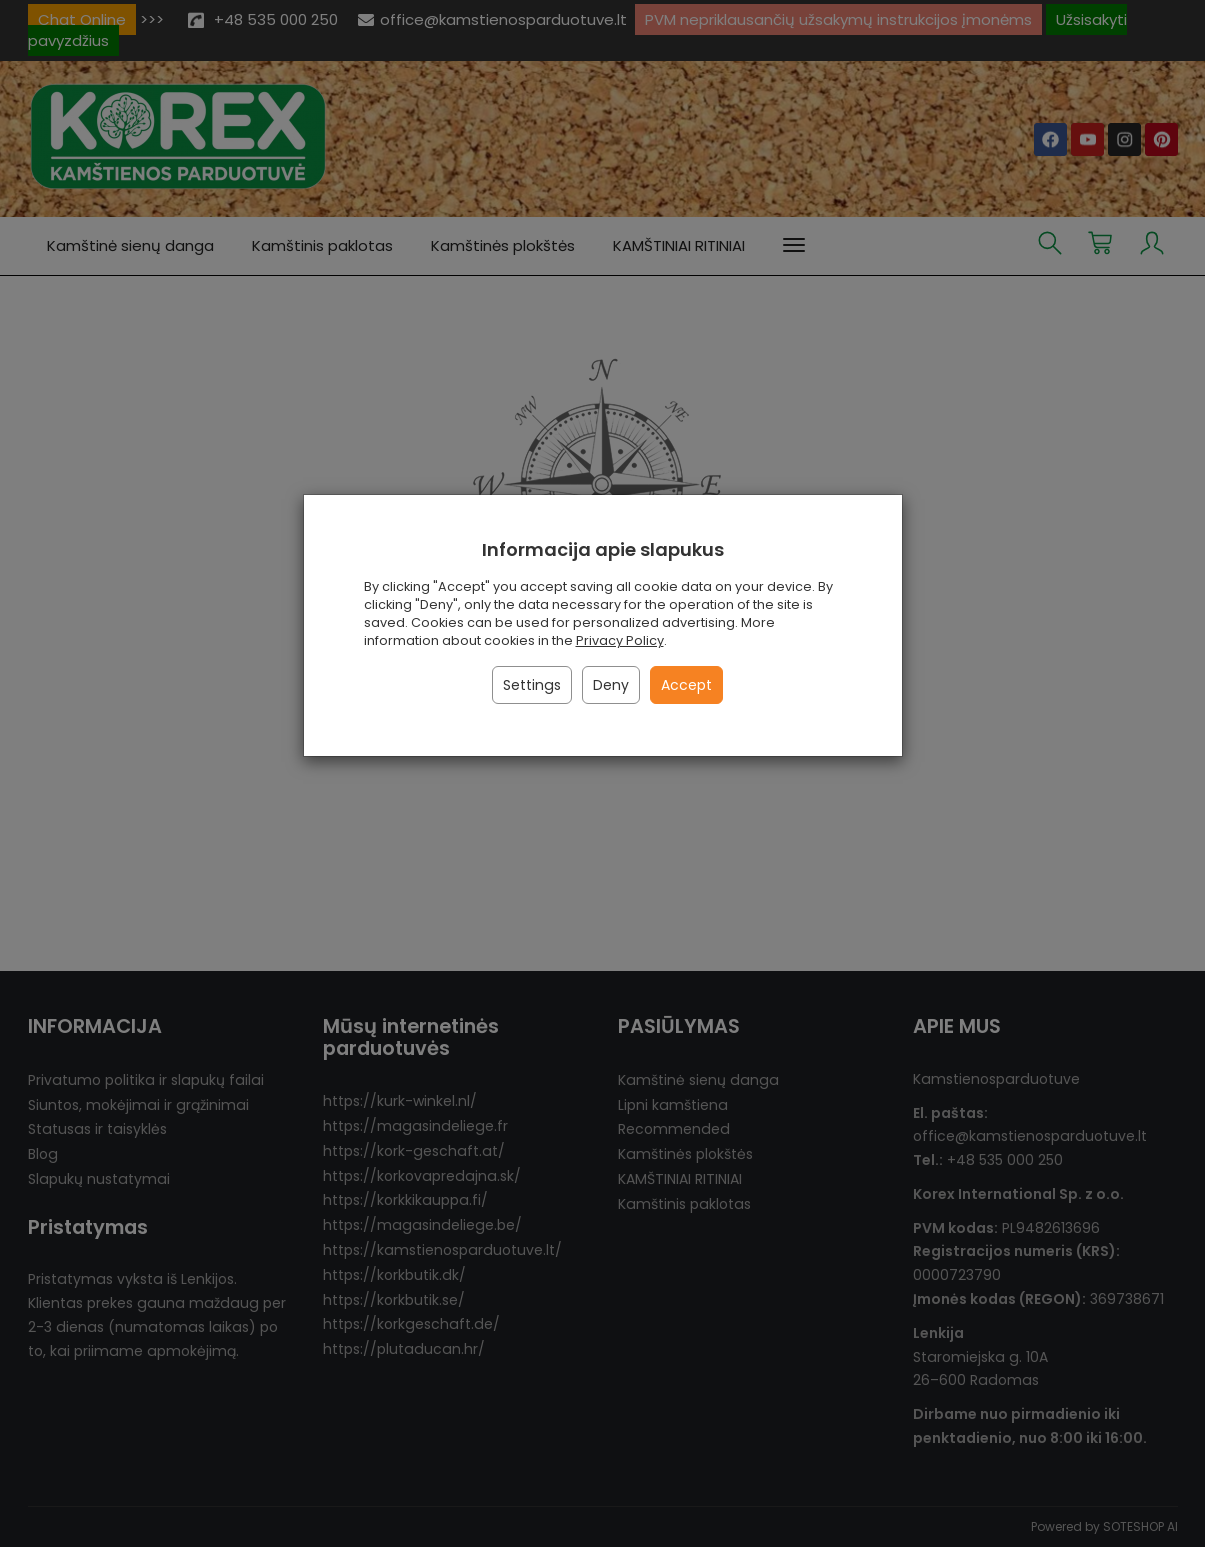  I want to click on Accept, so click(686, 685).